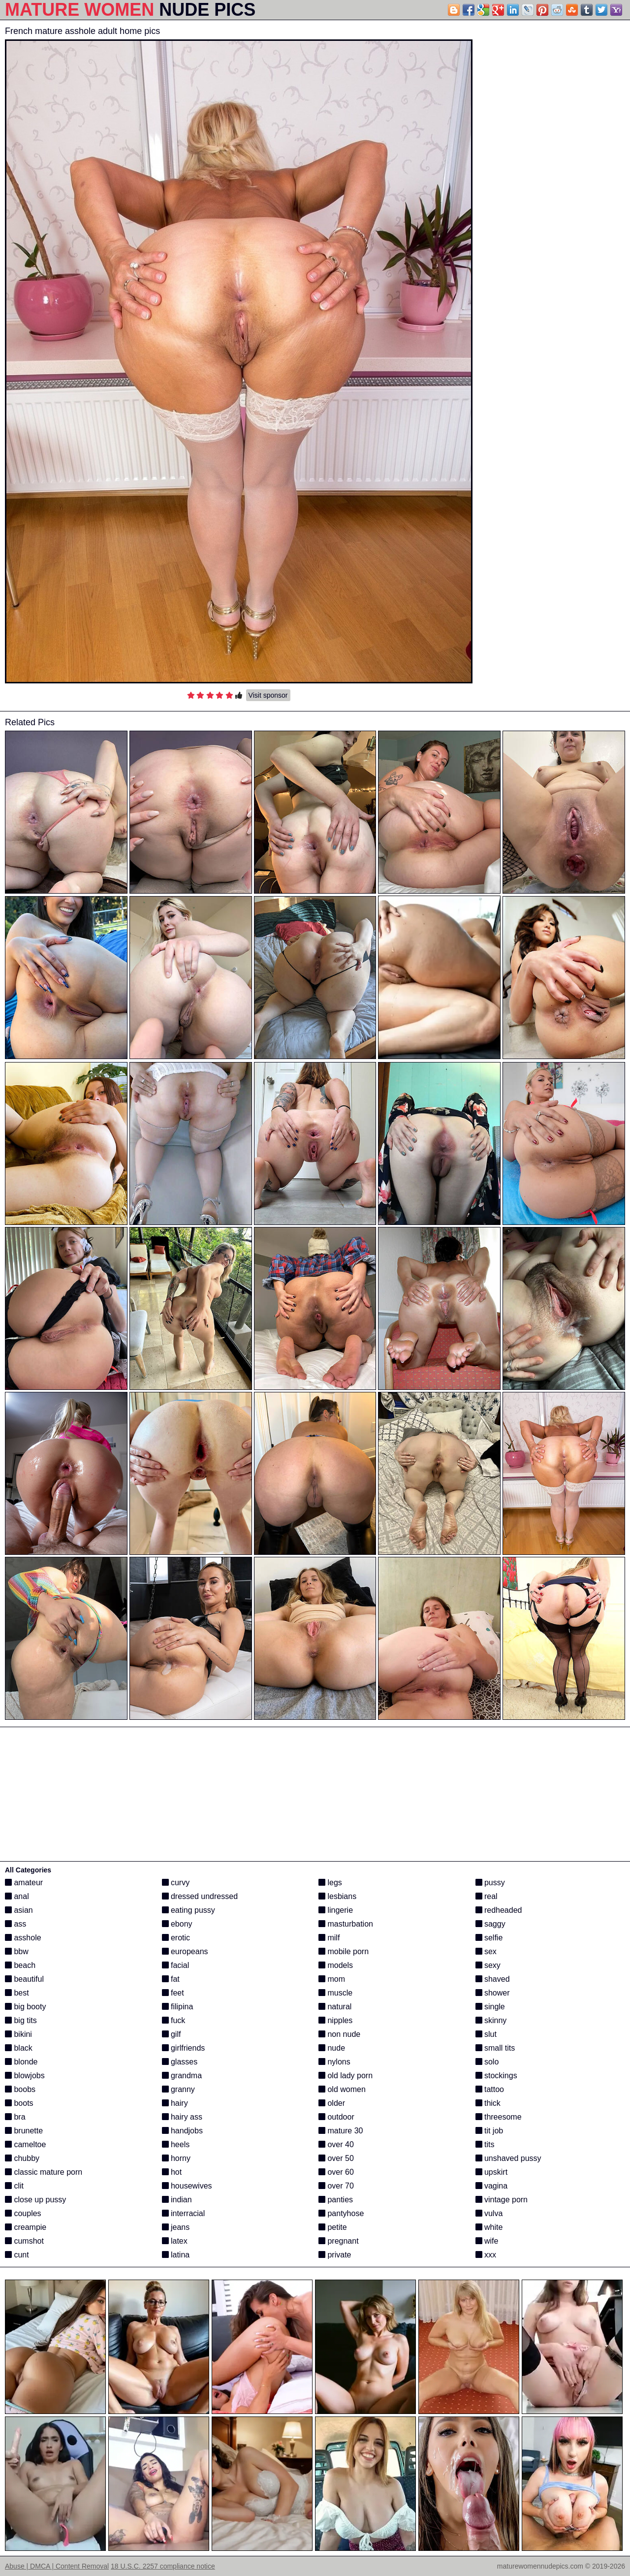 The height and width of the screenshot is (2576, 630). I want to click on vulva, so click(489, 2213).